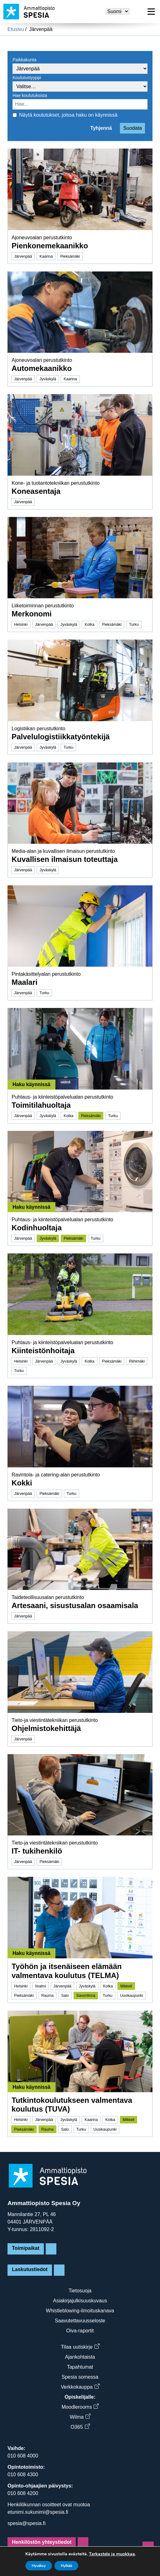 The image size is (160, 2576). What do you see at coordinates (80, 2367) in the screenshot?
I see `Tapahtumat` at bounding box center [80, 2367].